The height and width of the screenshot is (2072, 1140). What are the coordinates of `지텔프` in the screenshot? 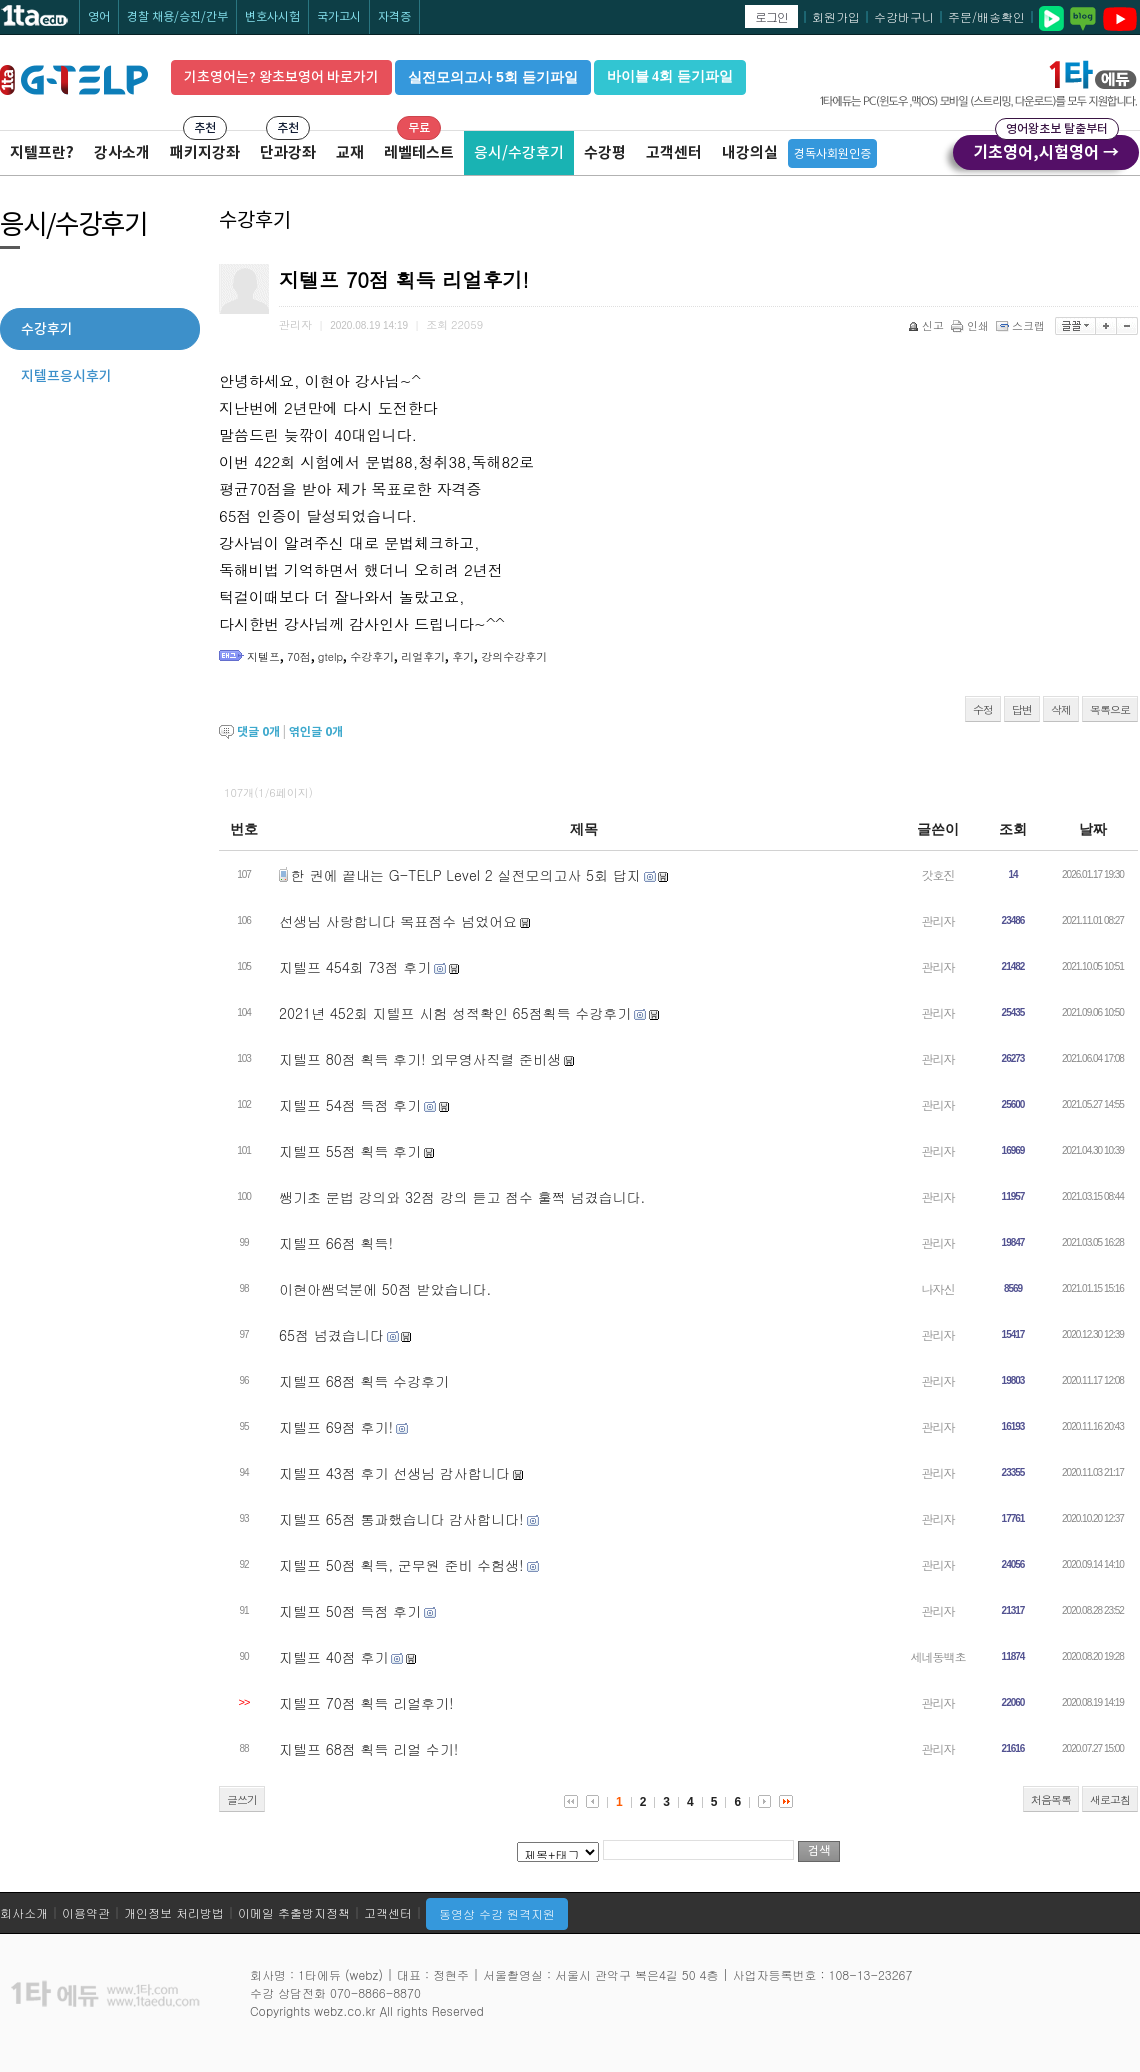 It's located at (263, 656).